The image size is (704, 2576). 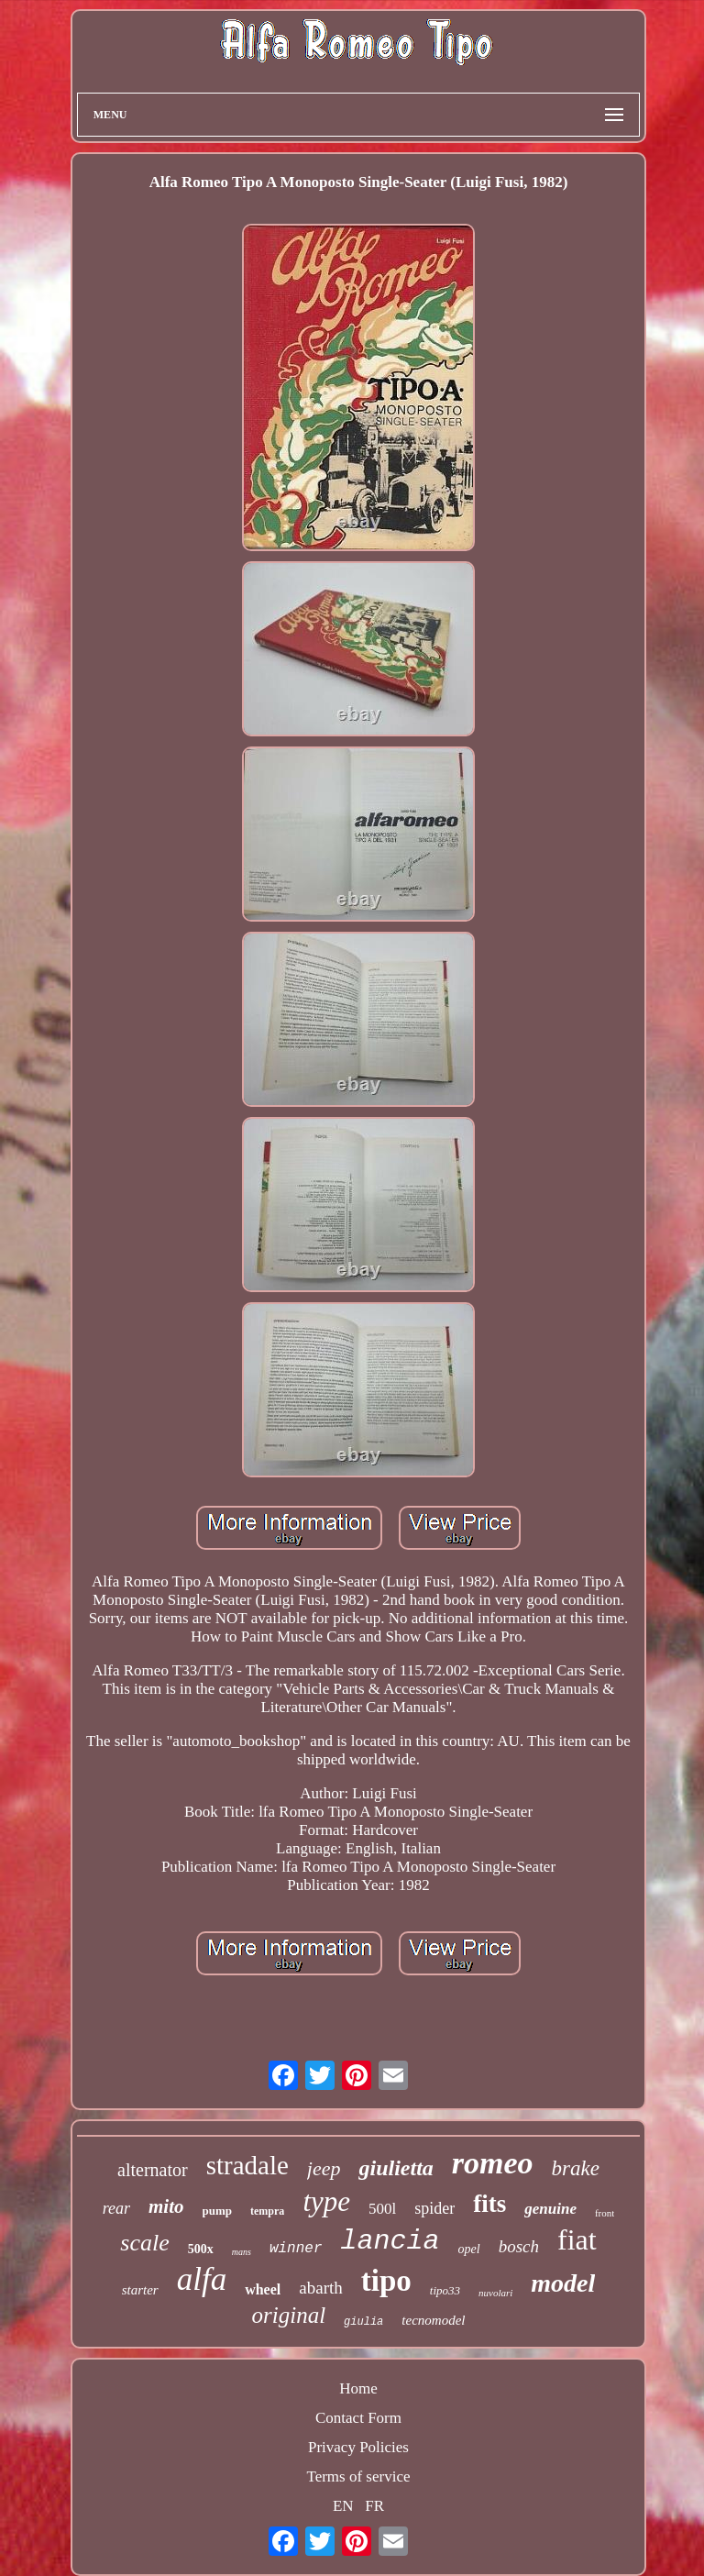 What do you see at coordinates (382, 2208) in the screenshot?
I see `500l` at bounding box center [382, 2208].